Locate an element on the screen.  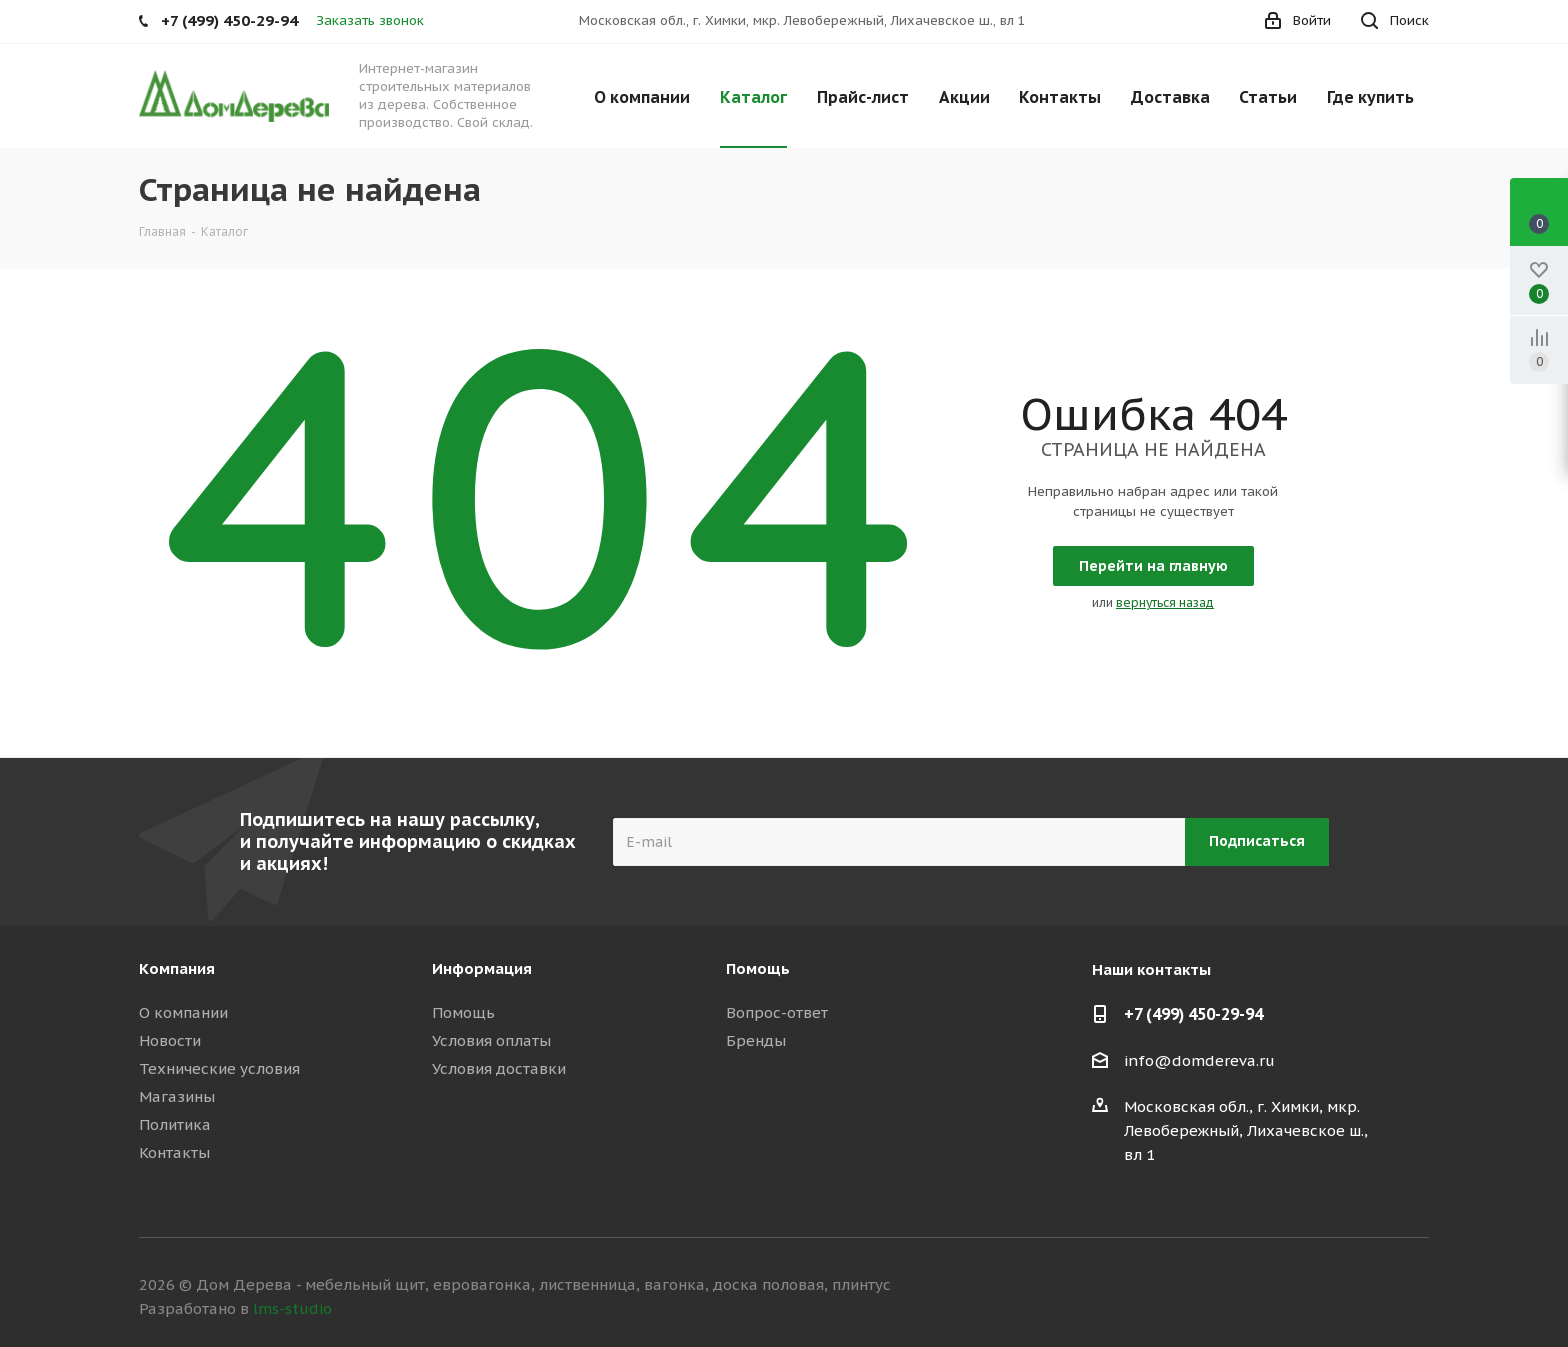
О компании is located at coordinates (183, 1012).